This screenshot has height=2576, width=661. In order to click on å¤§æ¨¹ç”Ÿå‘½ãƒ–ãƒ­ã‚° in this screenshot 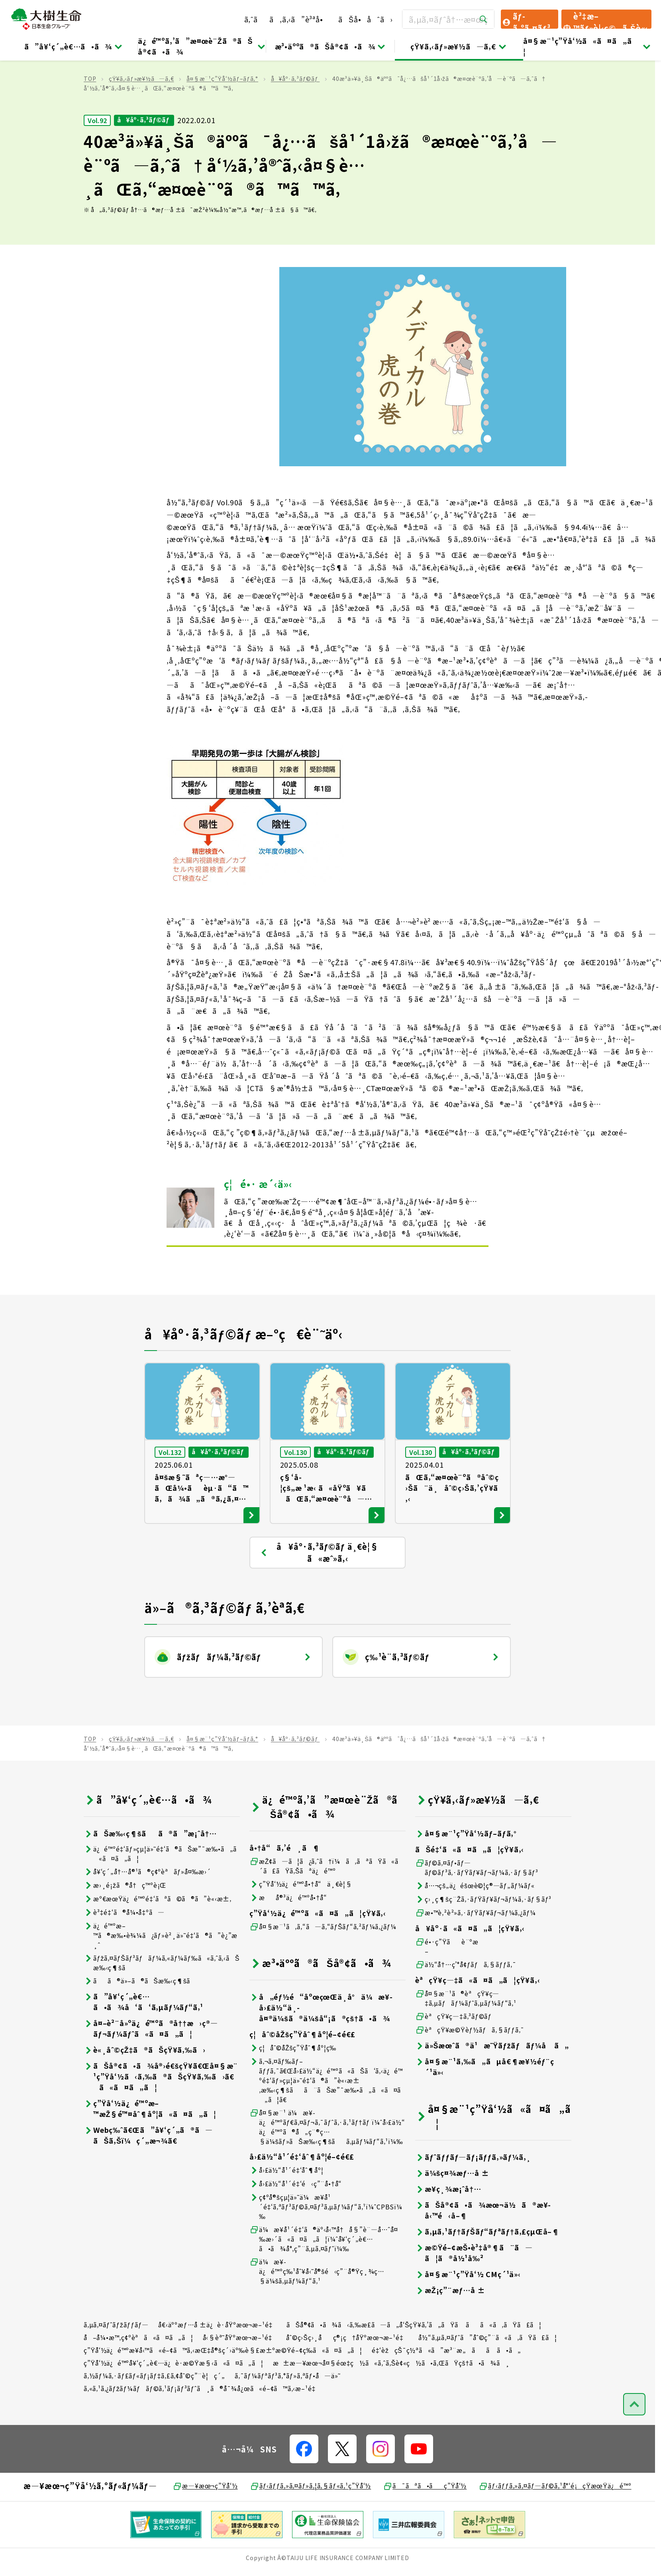, I will do `click(222, 116)`.